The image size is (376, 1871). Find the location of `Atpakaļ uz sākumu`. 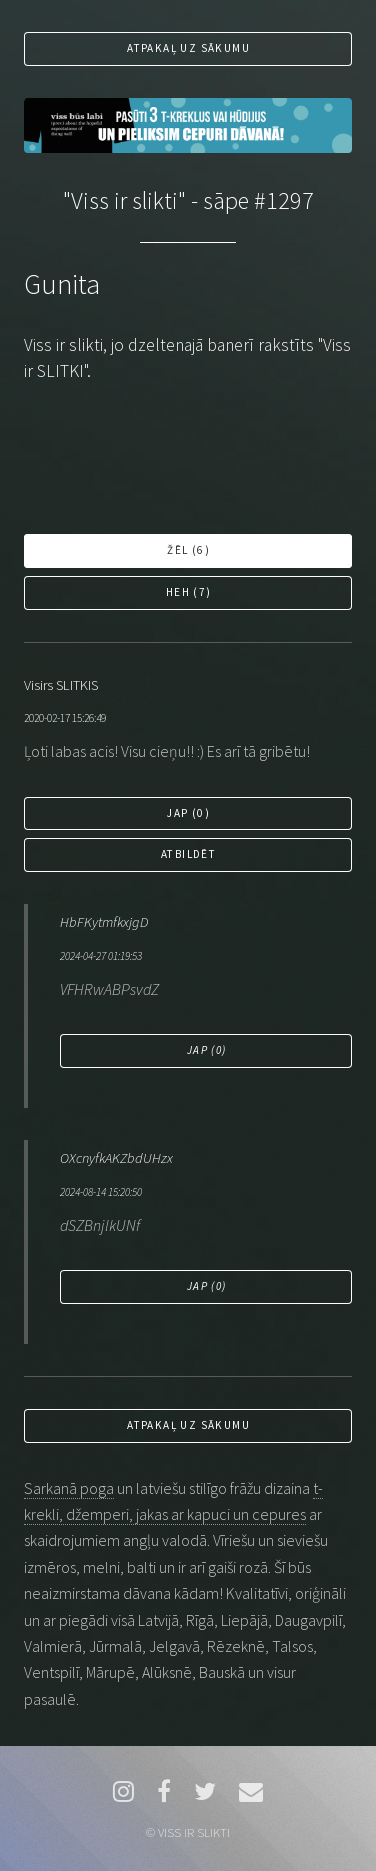

Atpakaļ uz sākumu is located at coordinates (188, 48).